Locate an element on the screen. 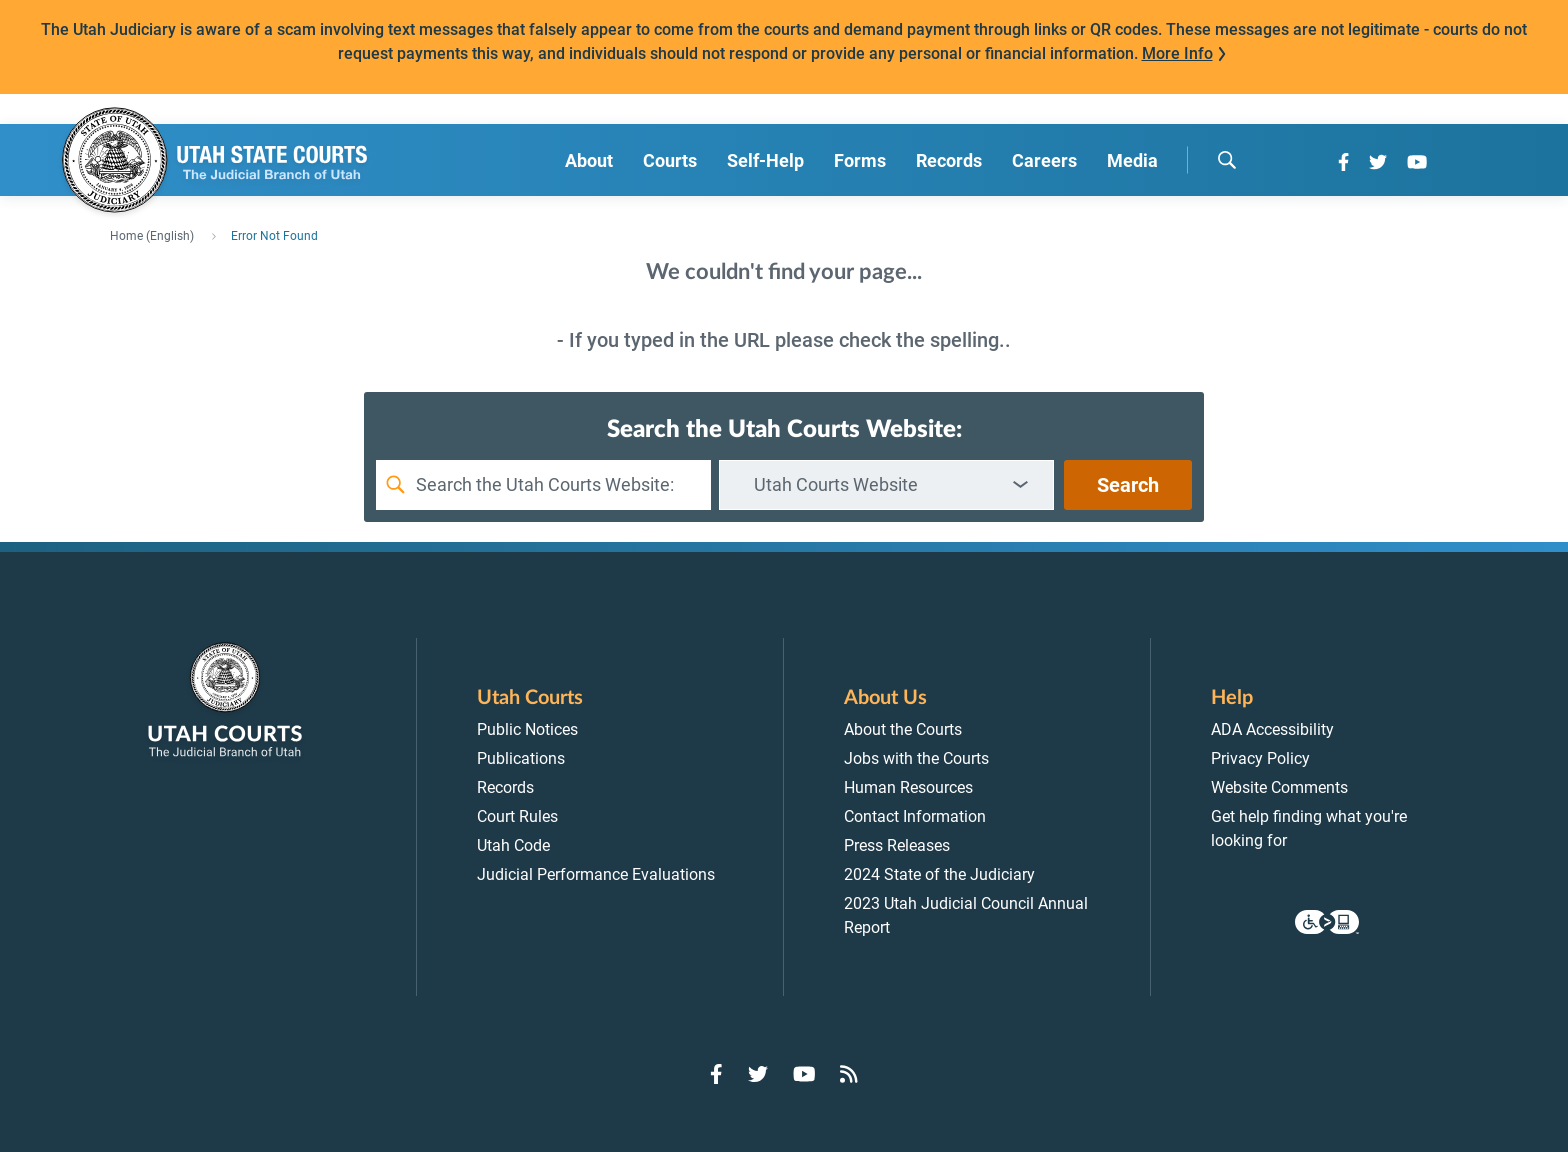 The width and height of the screenshot is (1568, 1152). Public Notices [menuitem] is located at coordinates (527, 729).